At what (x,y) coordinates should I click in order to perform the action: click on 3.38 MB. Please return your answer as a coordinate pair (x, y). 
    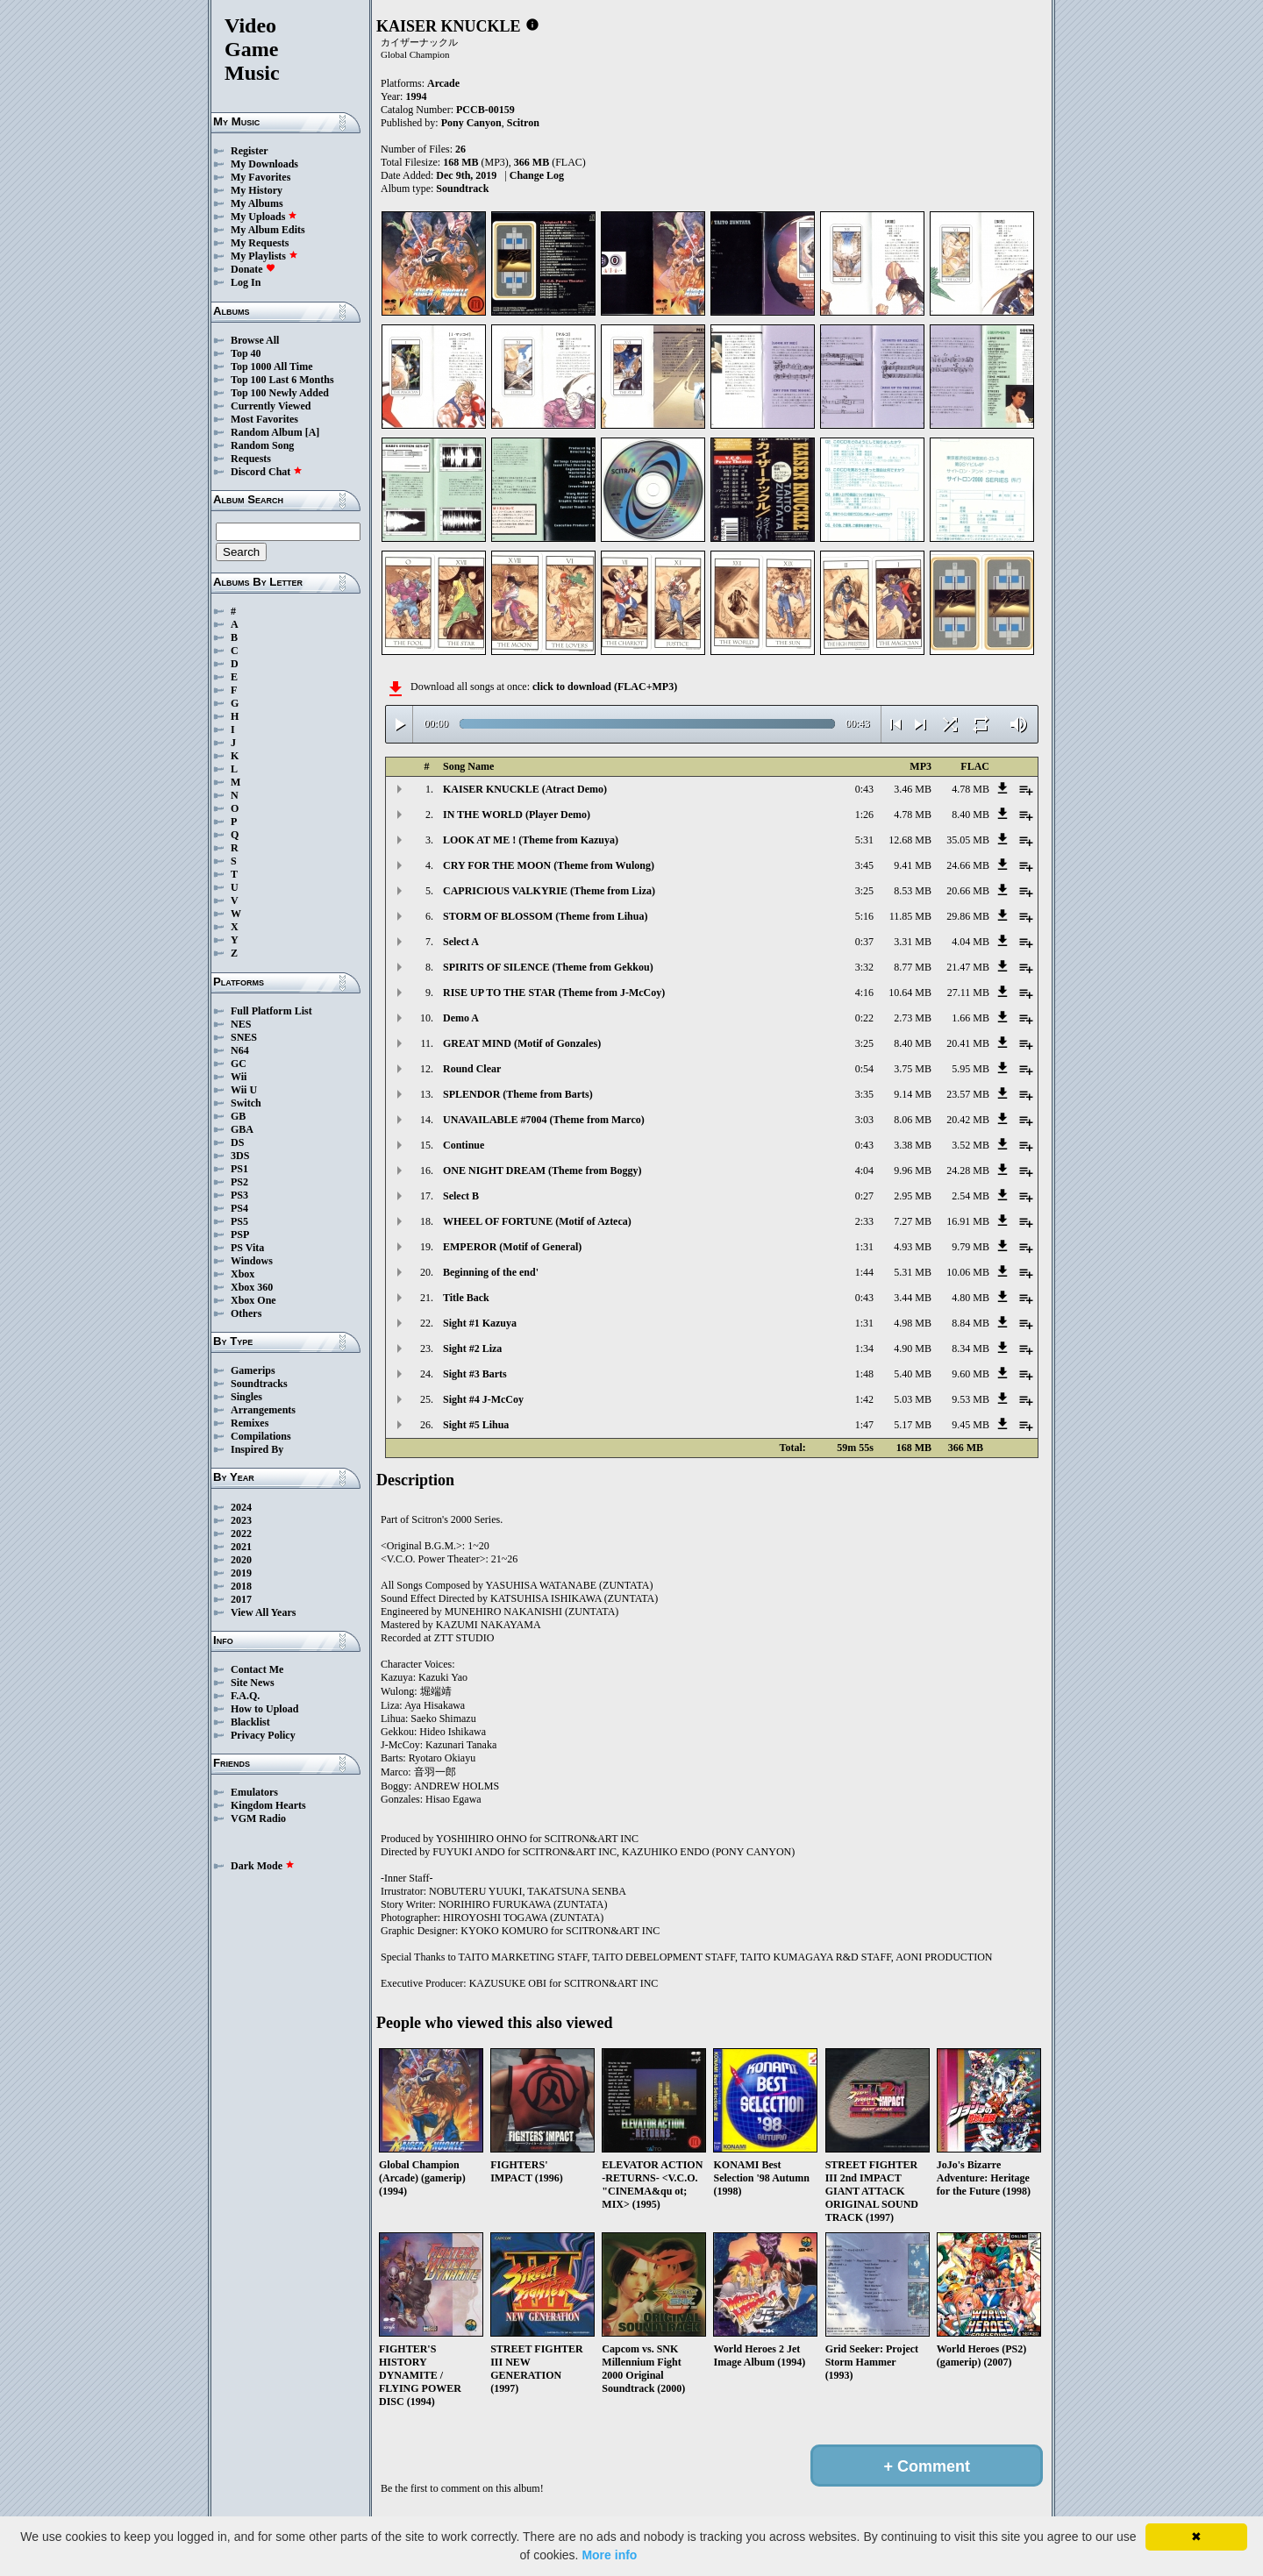
    Looking at the image, I should click on (912, 1145).